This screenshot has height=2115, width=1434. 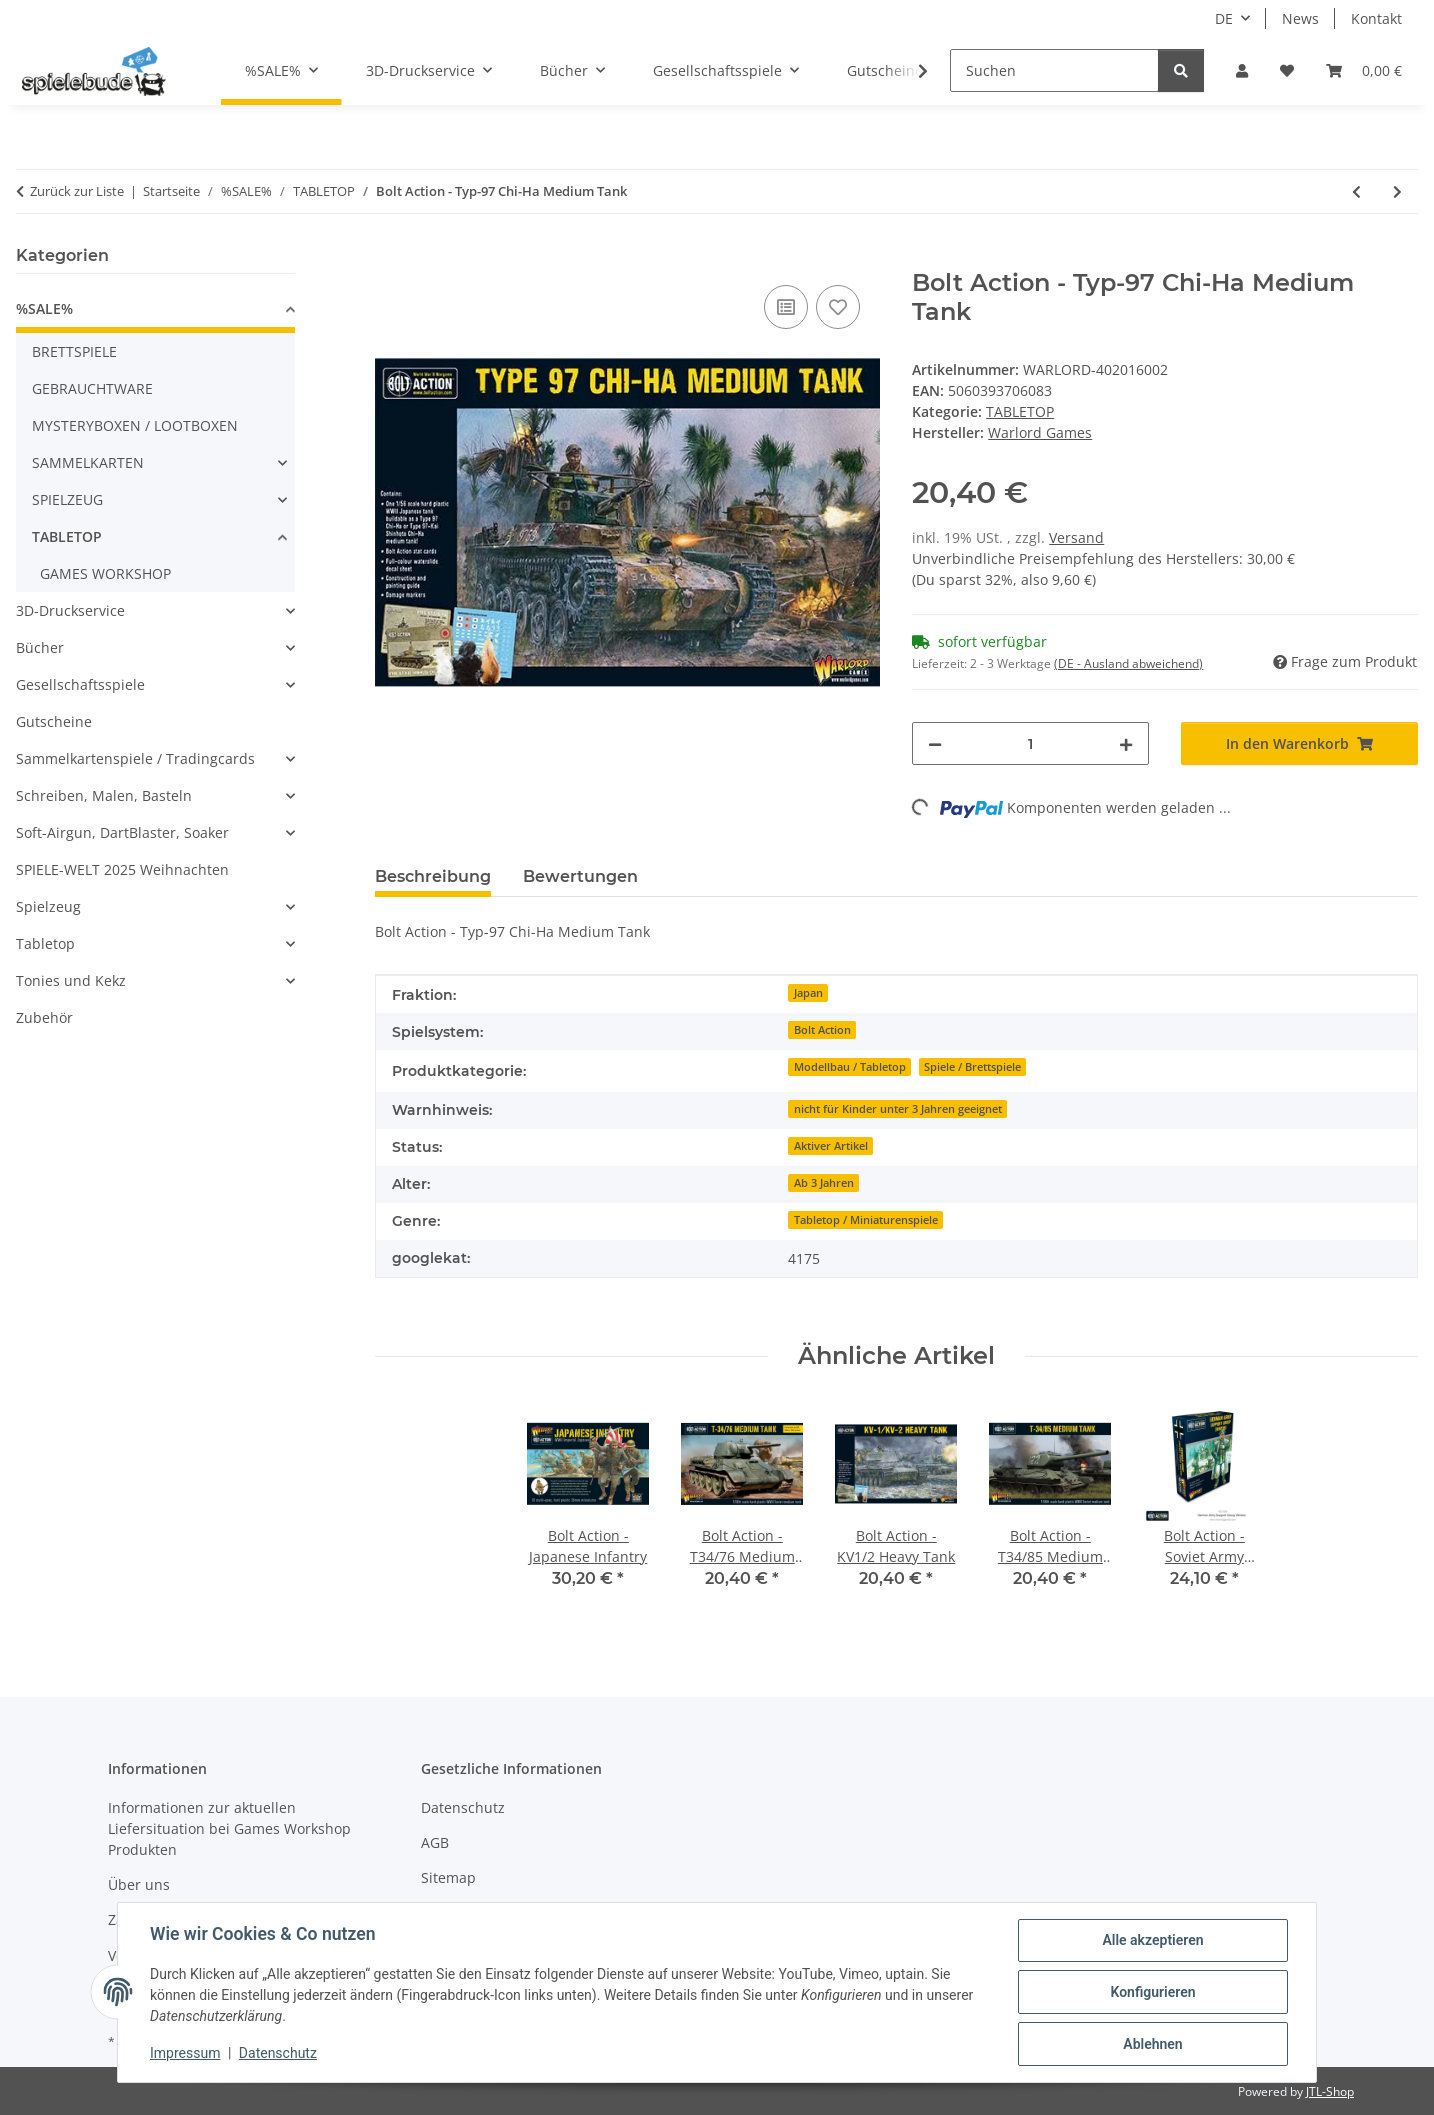 I want to click on Kontakt, so click(x=1376, y=18).